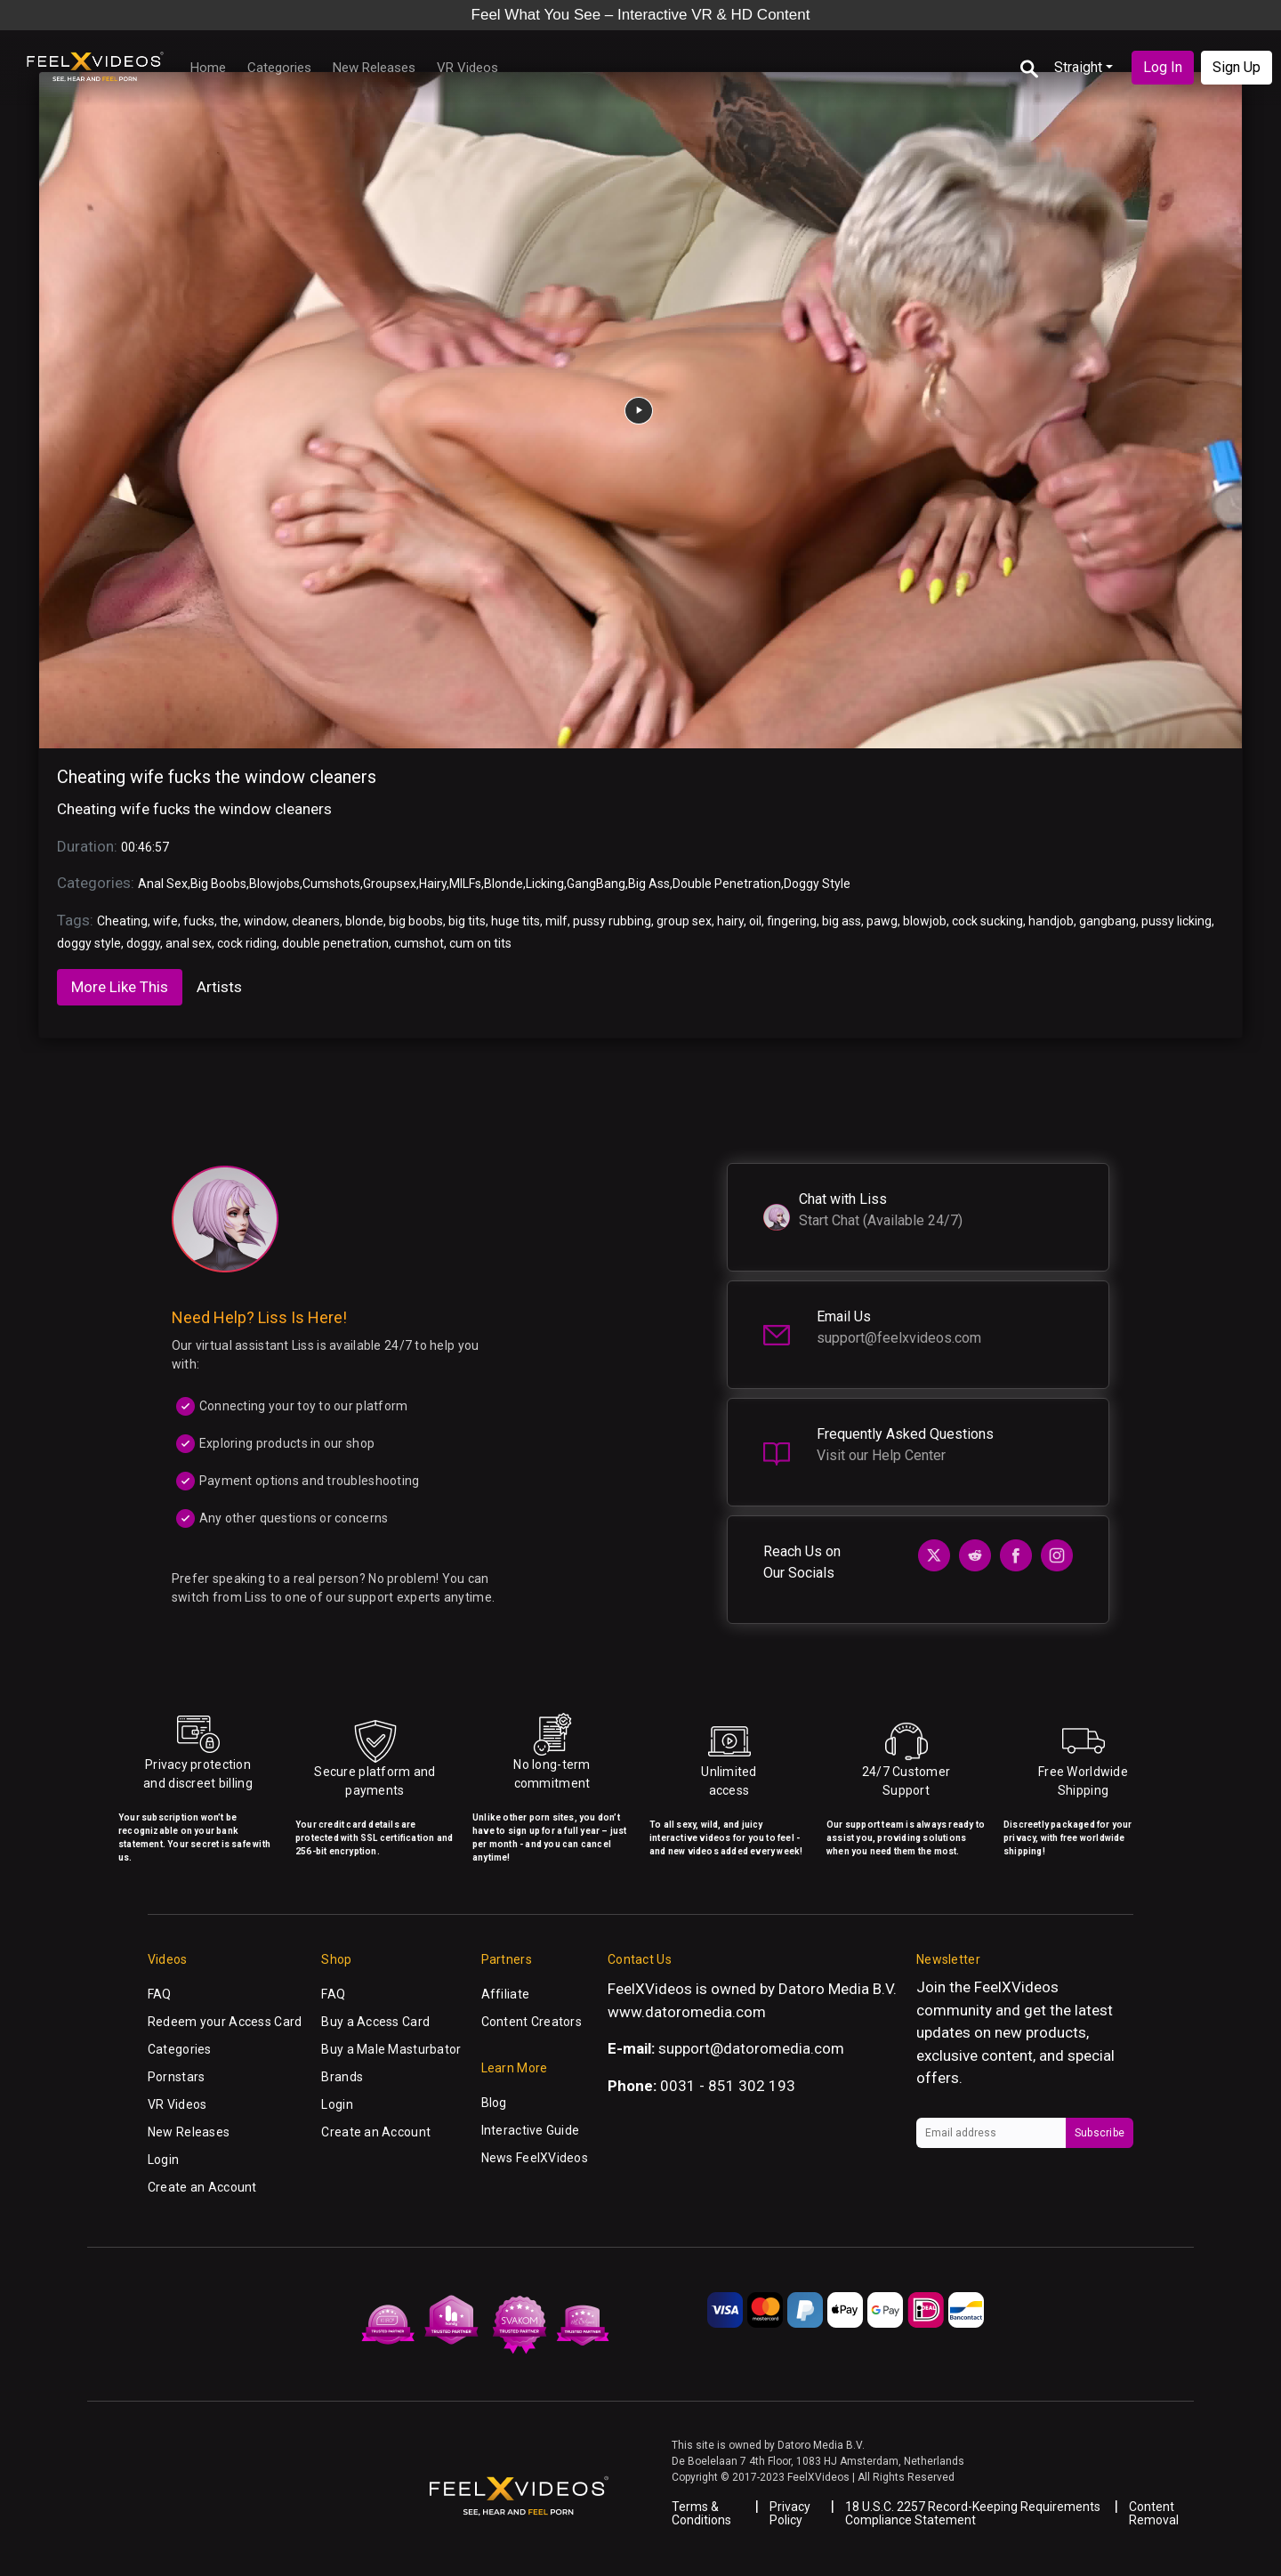 This screenshot has width=1281, height=2576. I want to click on fucks, so click(198, 921).